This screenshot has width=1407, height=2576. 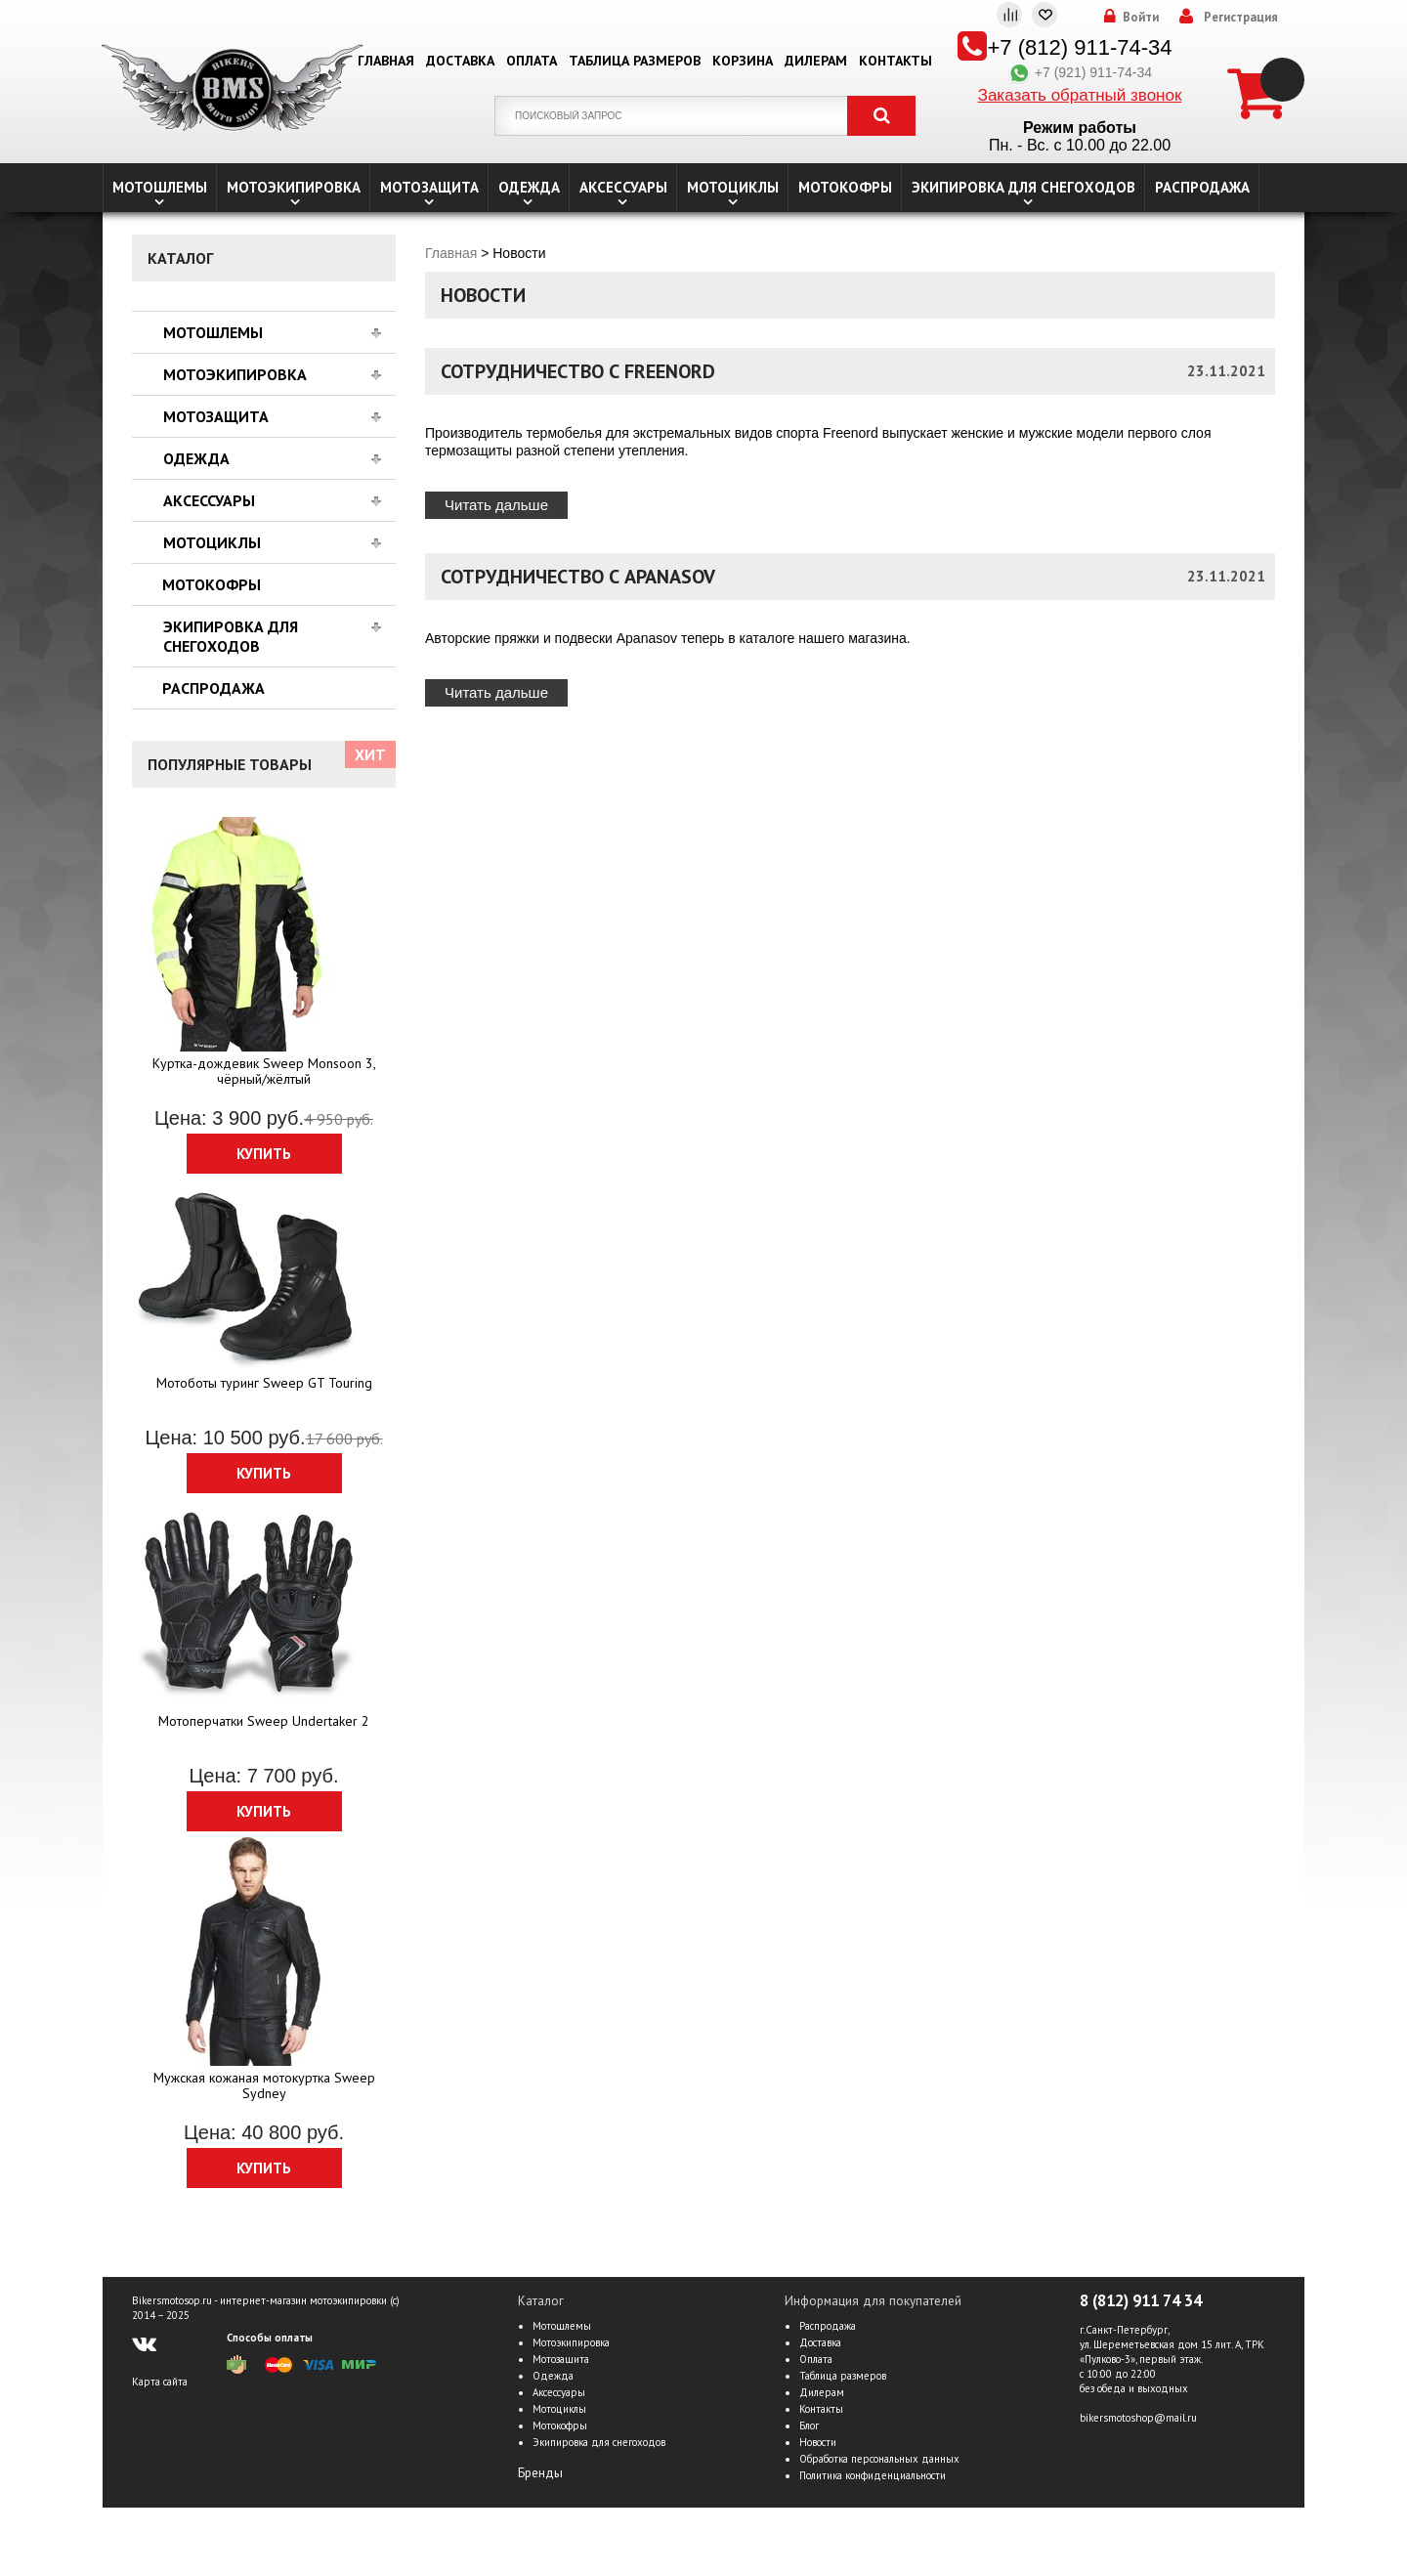 What do you see at coordinates (264, 2085) in the screenshot?
I see `Мужская кожаная мотокуртка Sweep Sydney` at bounding box center [264, 2085].